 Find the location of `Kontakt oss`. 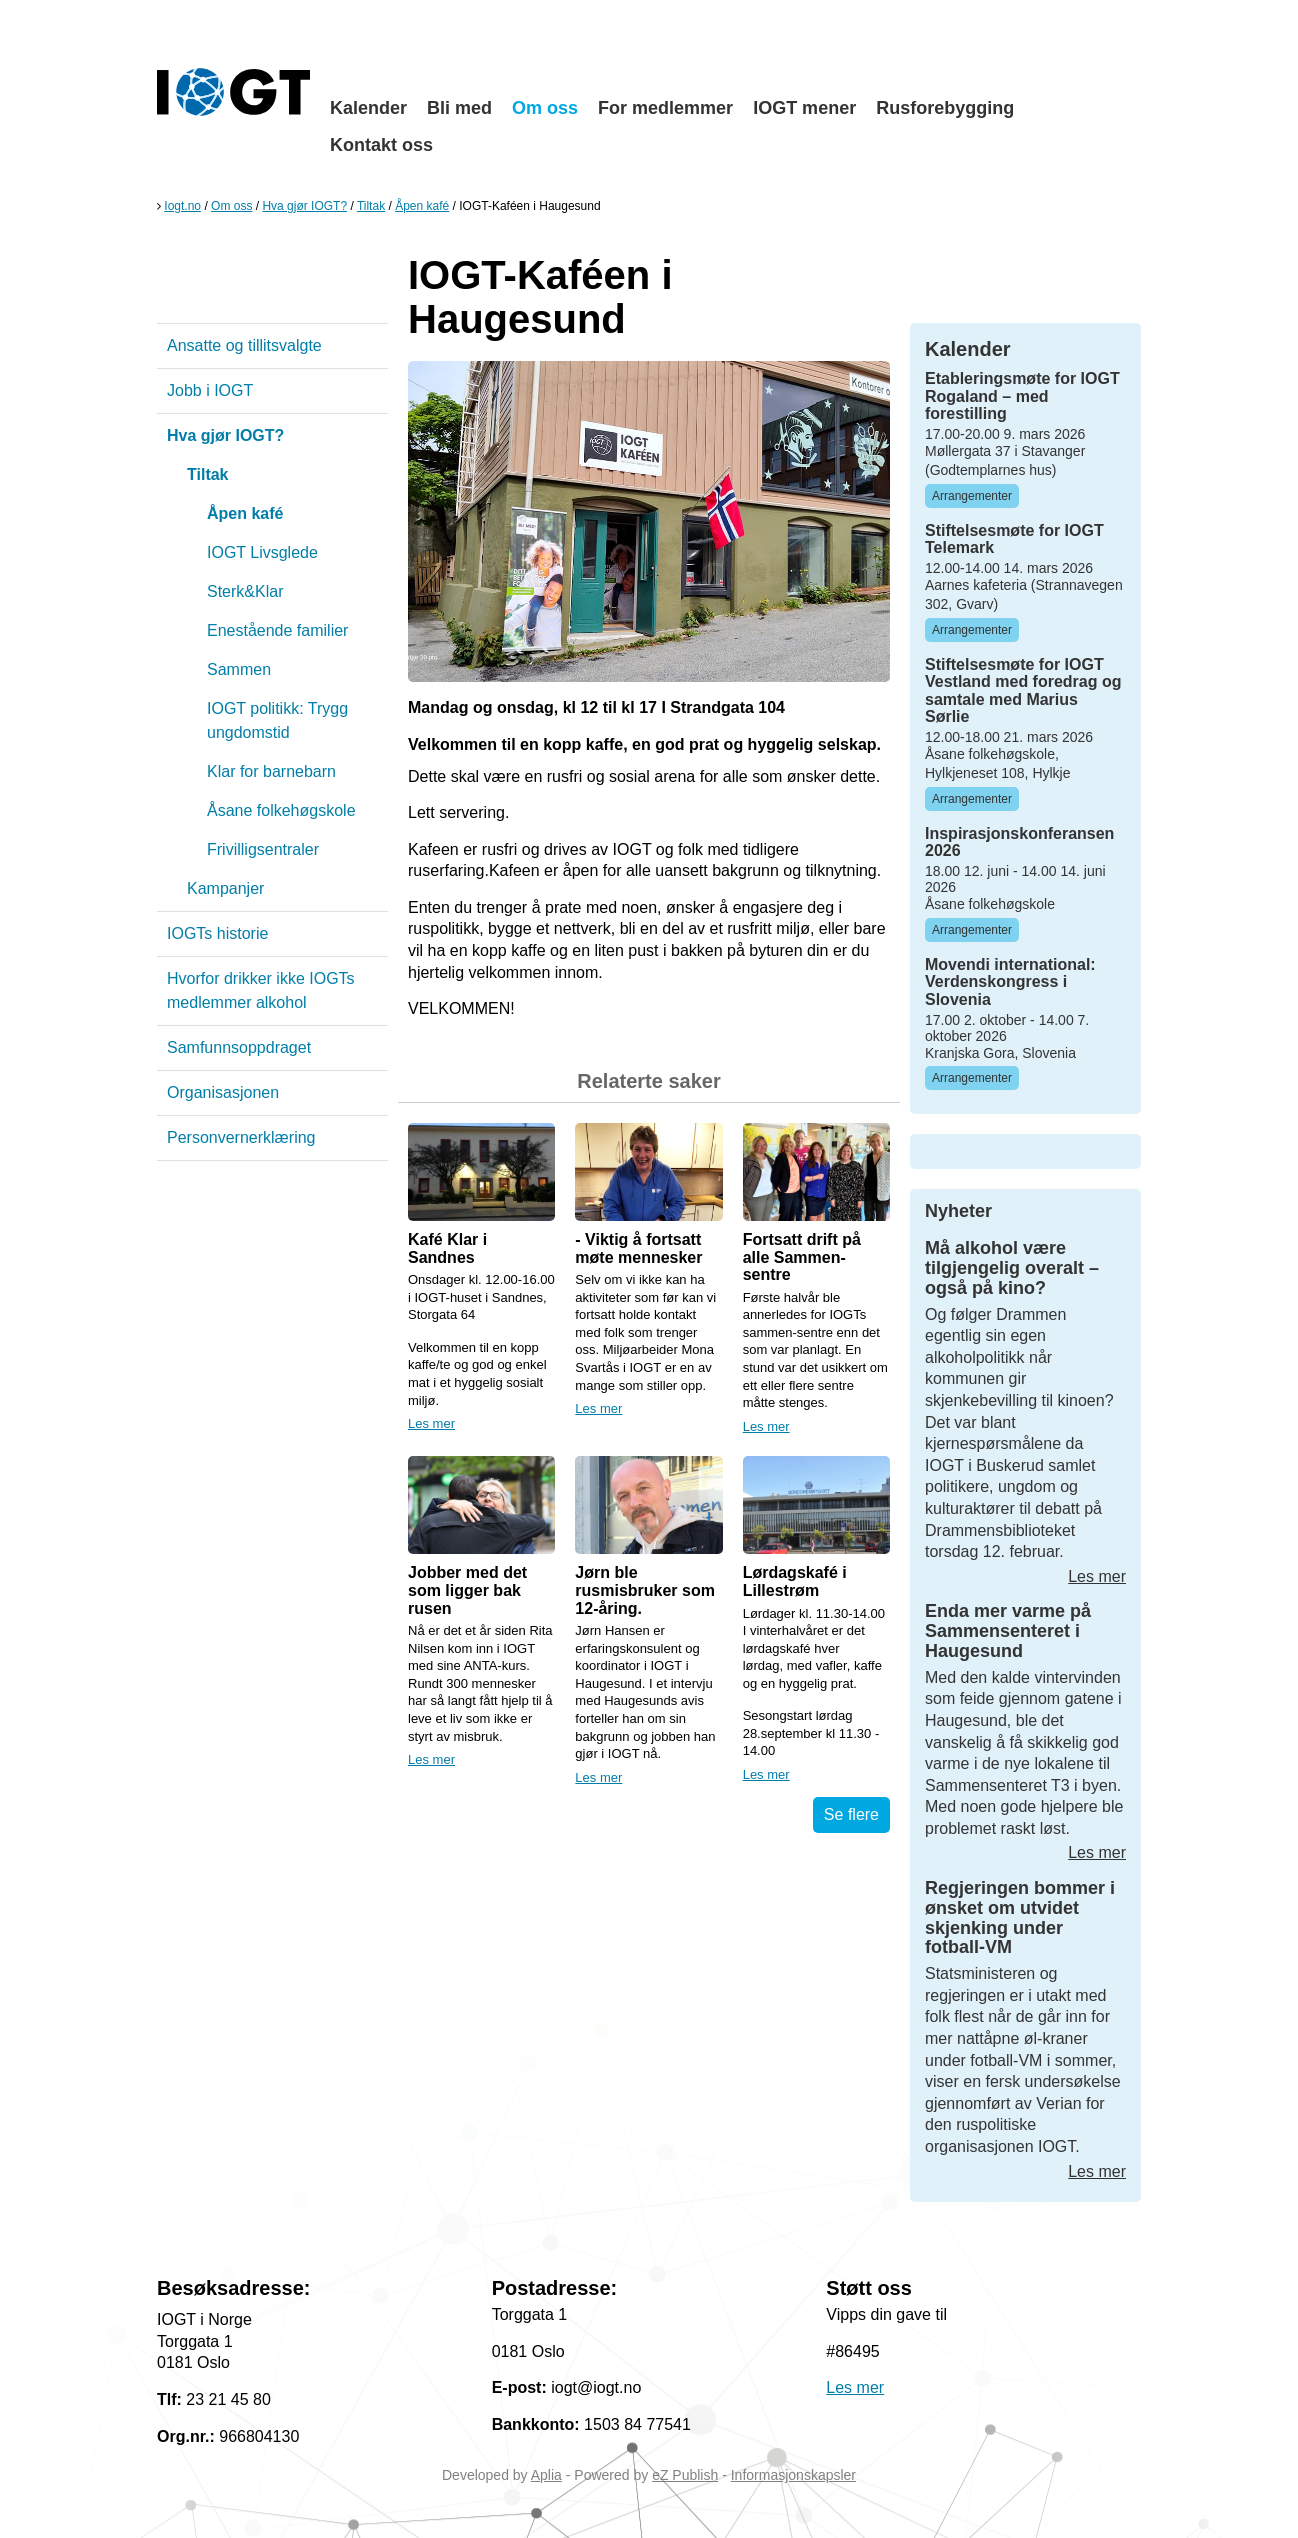

Kontakt oss is located at coordinates (381, 145).